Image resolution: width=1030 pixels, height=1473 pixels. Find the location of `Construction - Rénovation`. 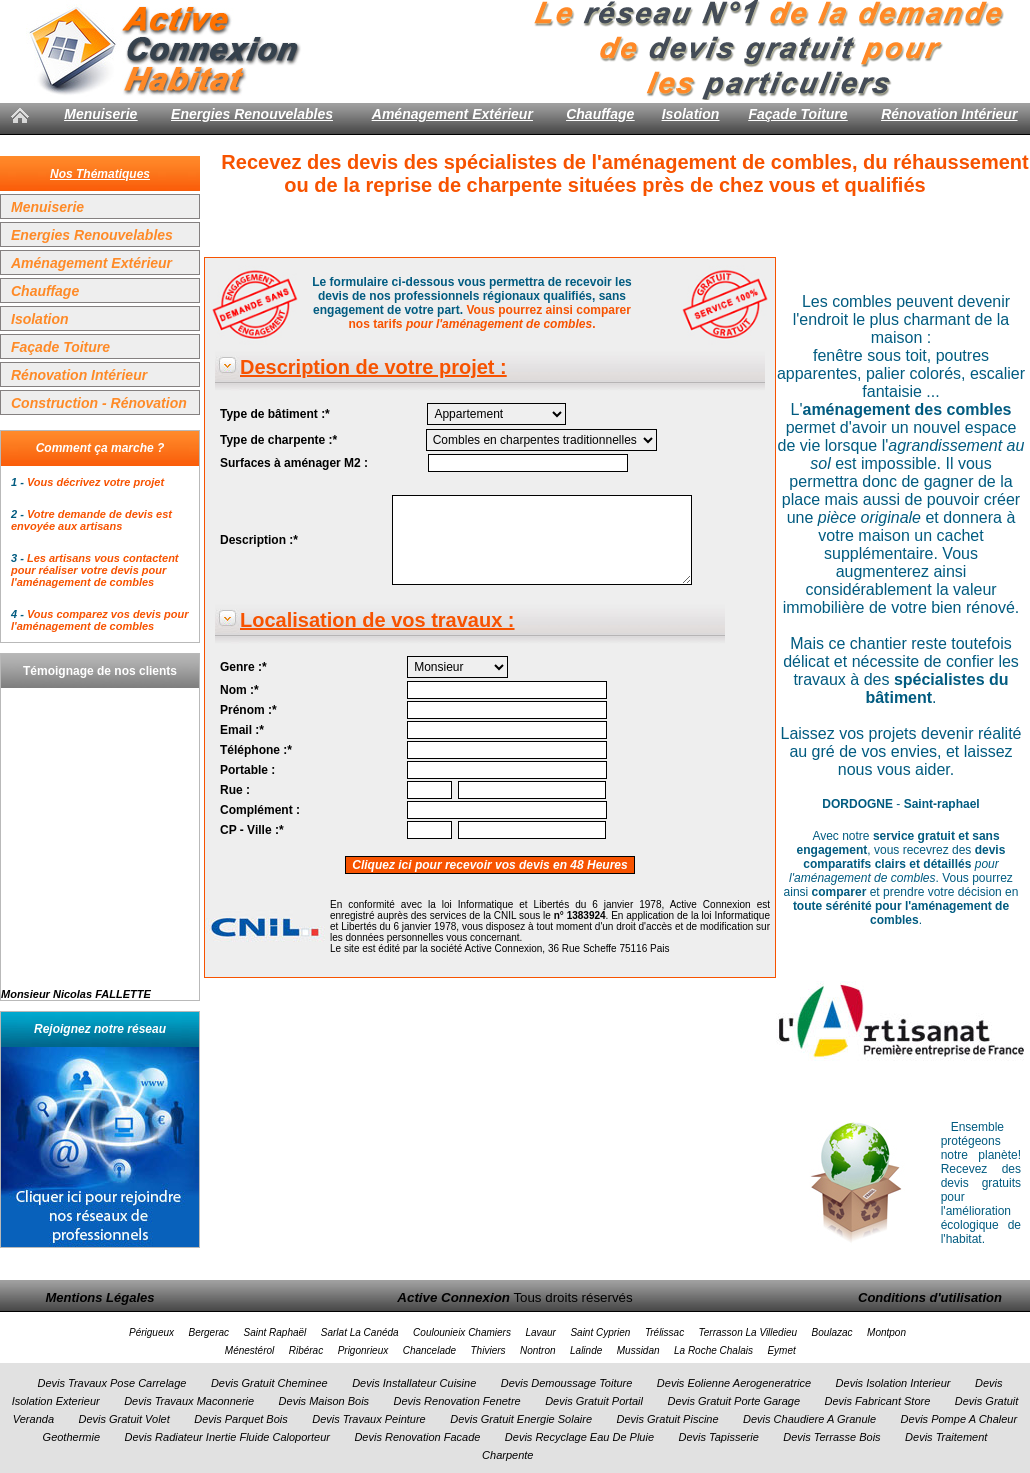

Construction - Rénovation is located at coordinates (99, 403).